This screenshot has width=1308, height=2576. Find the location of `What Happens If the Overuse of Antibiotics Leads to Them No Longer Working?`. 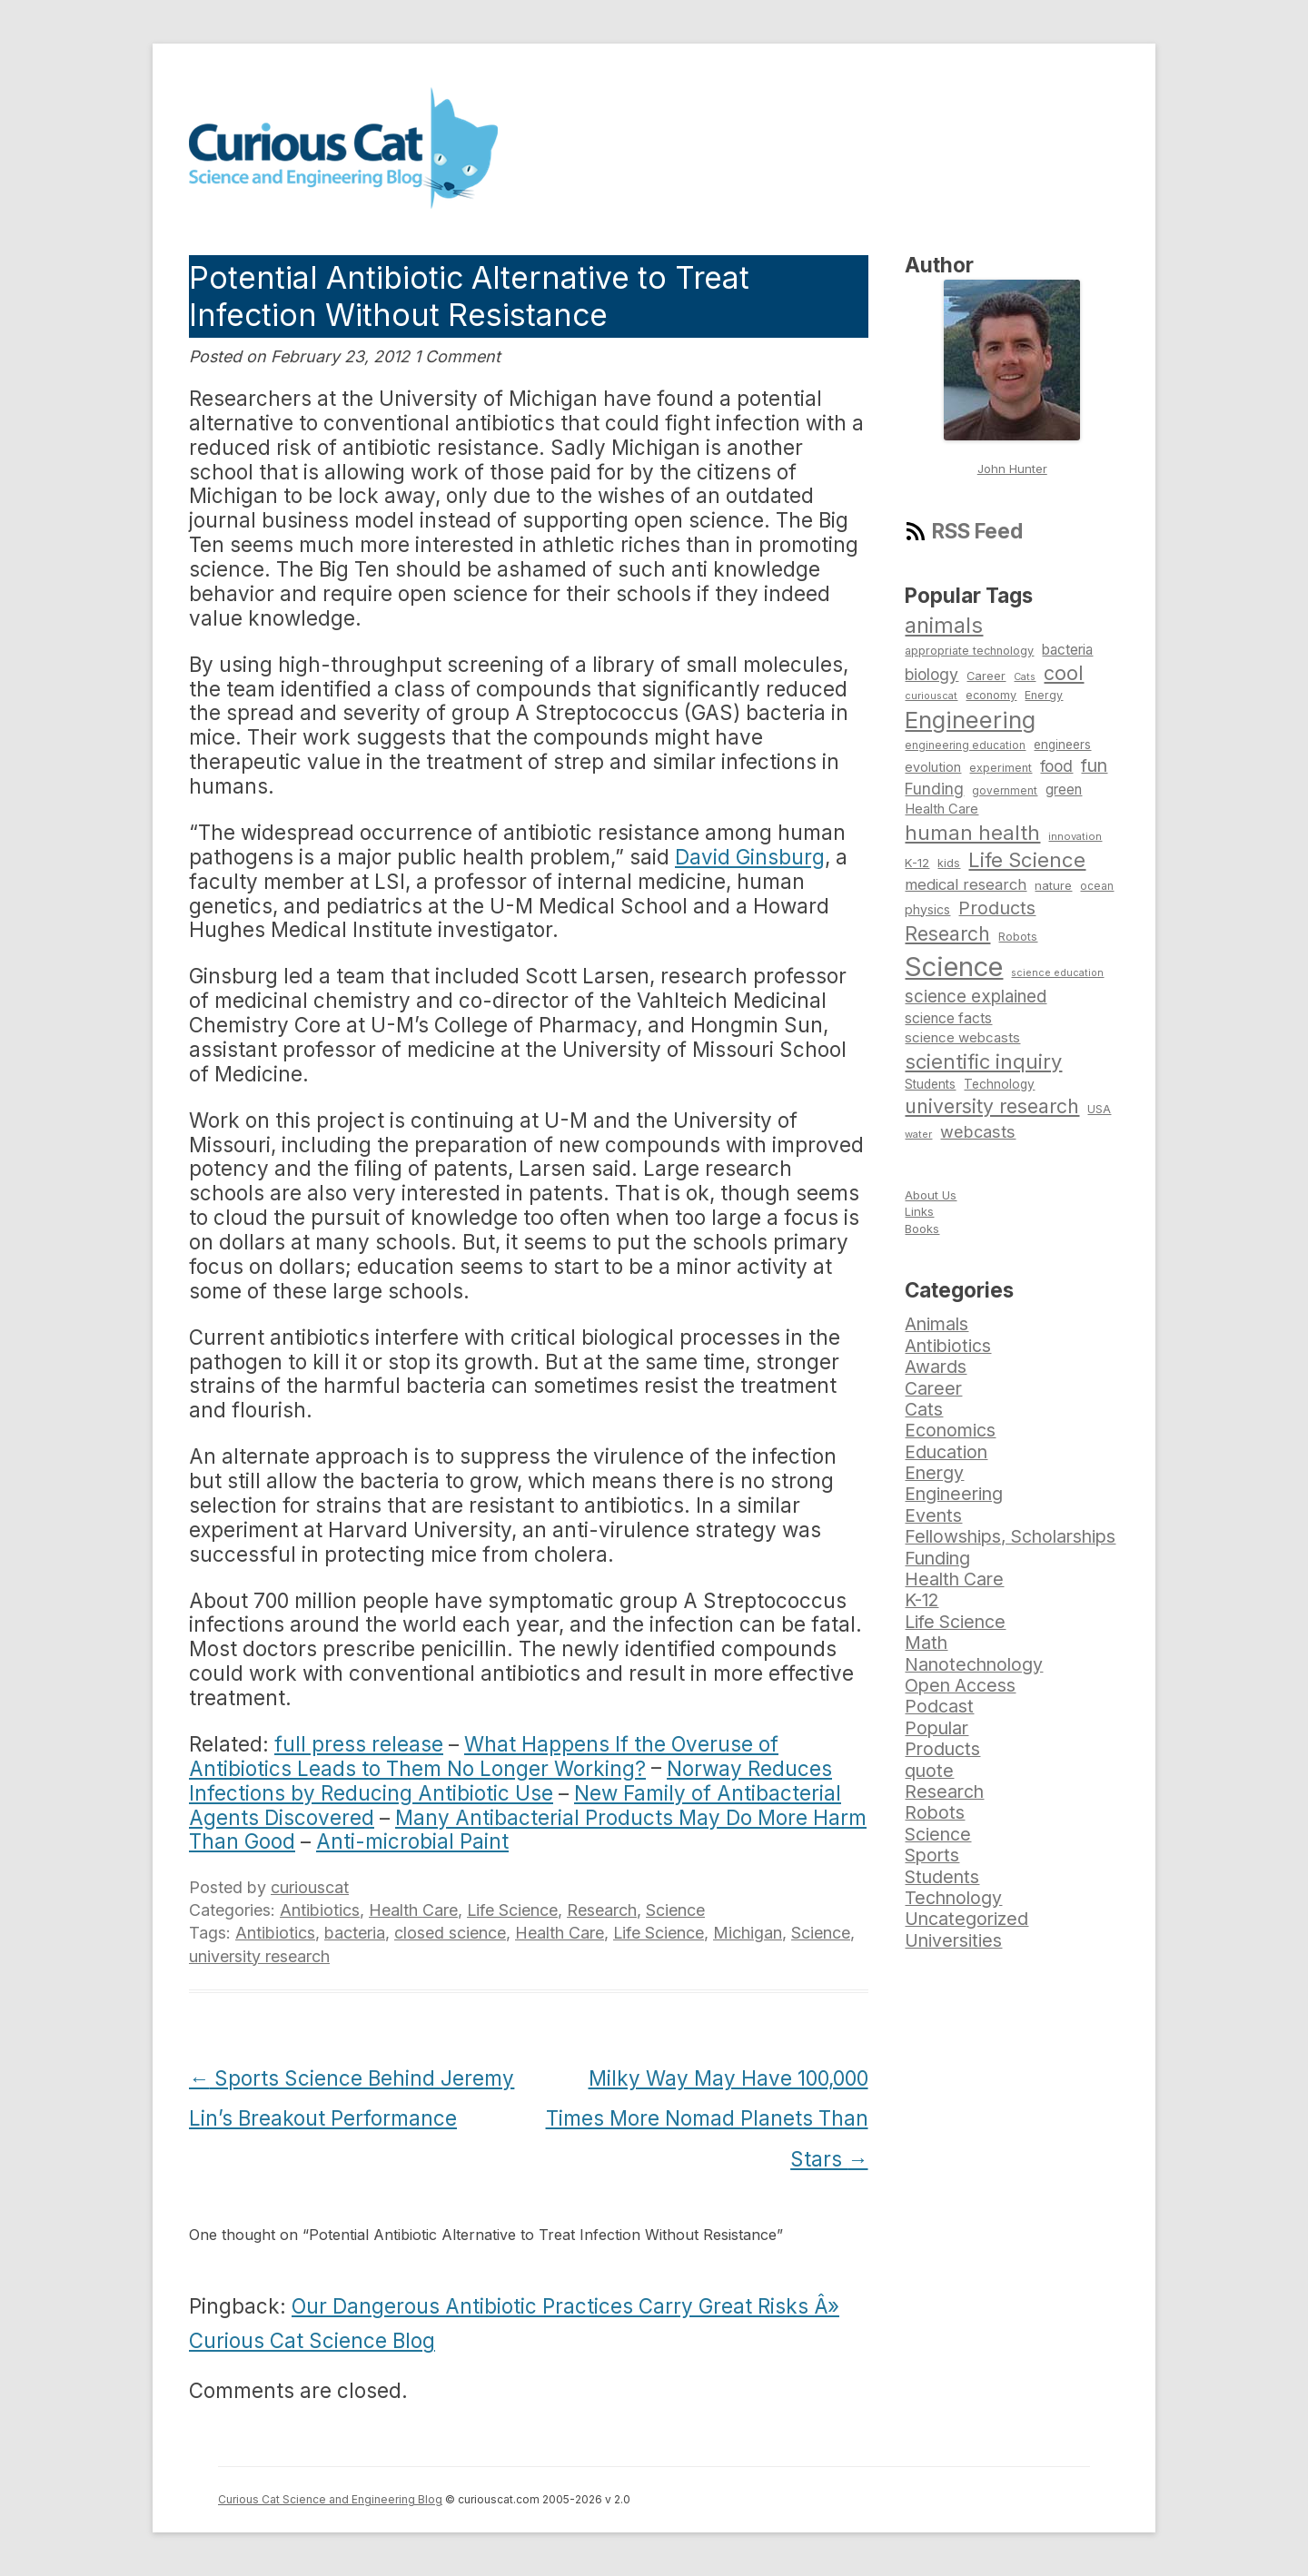

What Happens If the Overuse of Antibiotics Leads to Them No Longer Working? is located at coordinates (483, 1756).